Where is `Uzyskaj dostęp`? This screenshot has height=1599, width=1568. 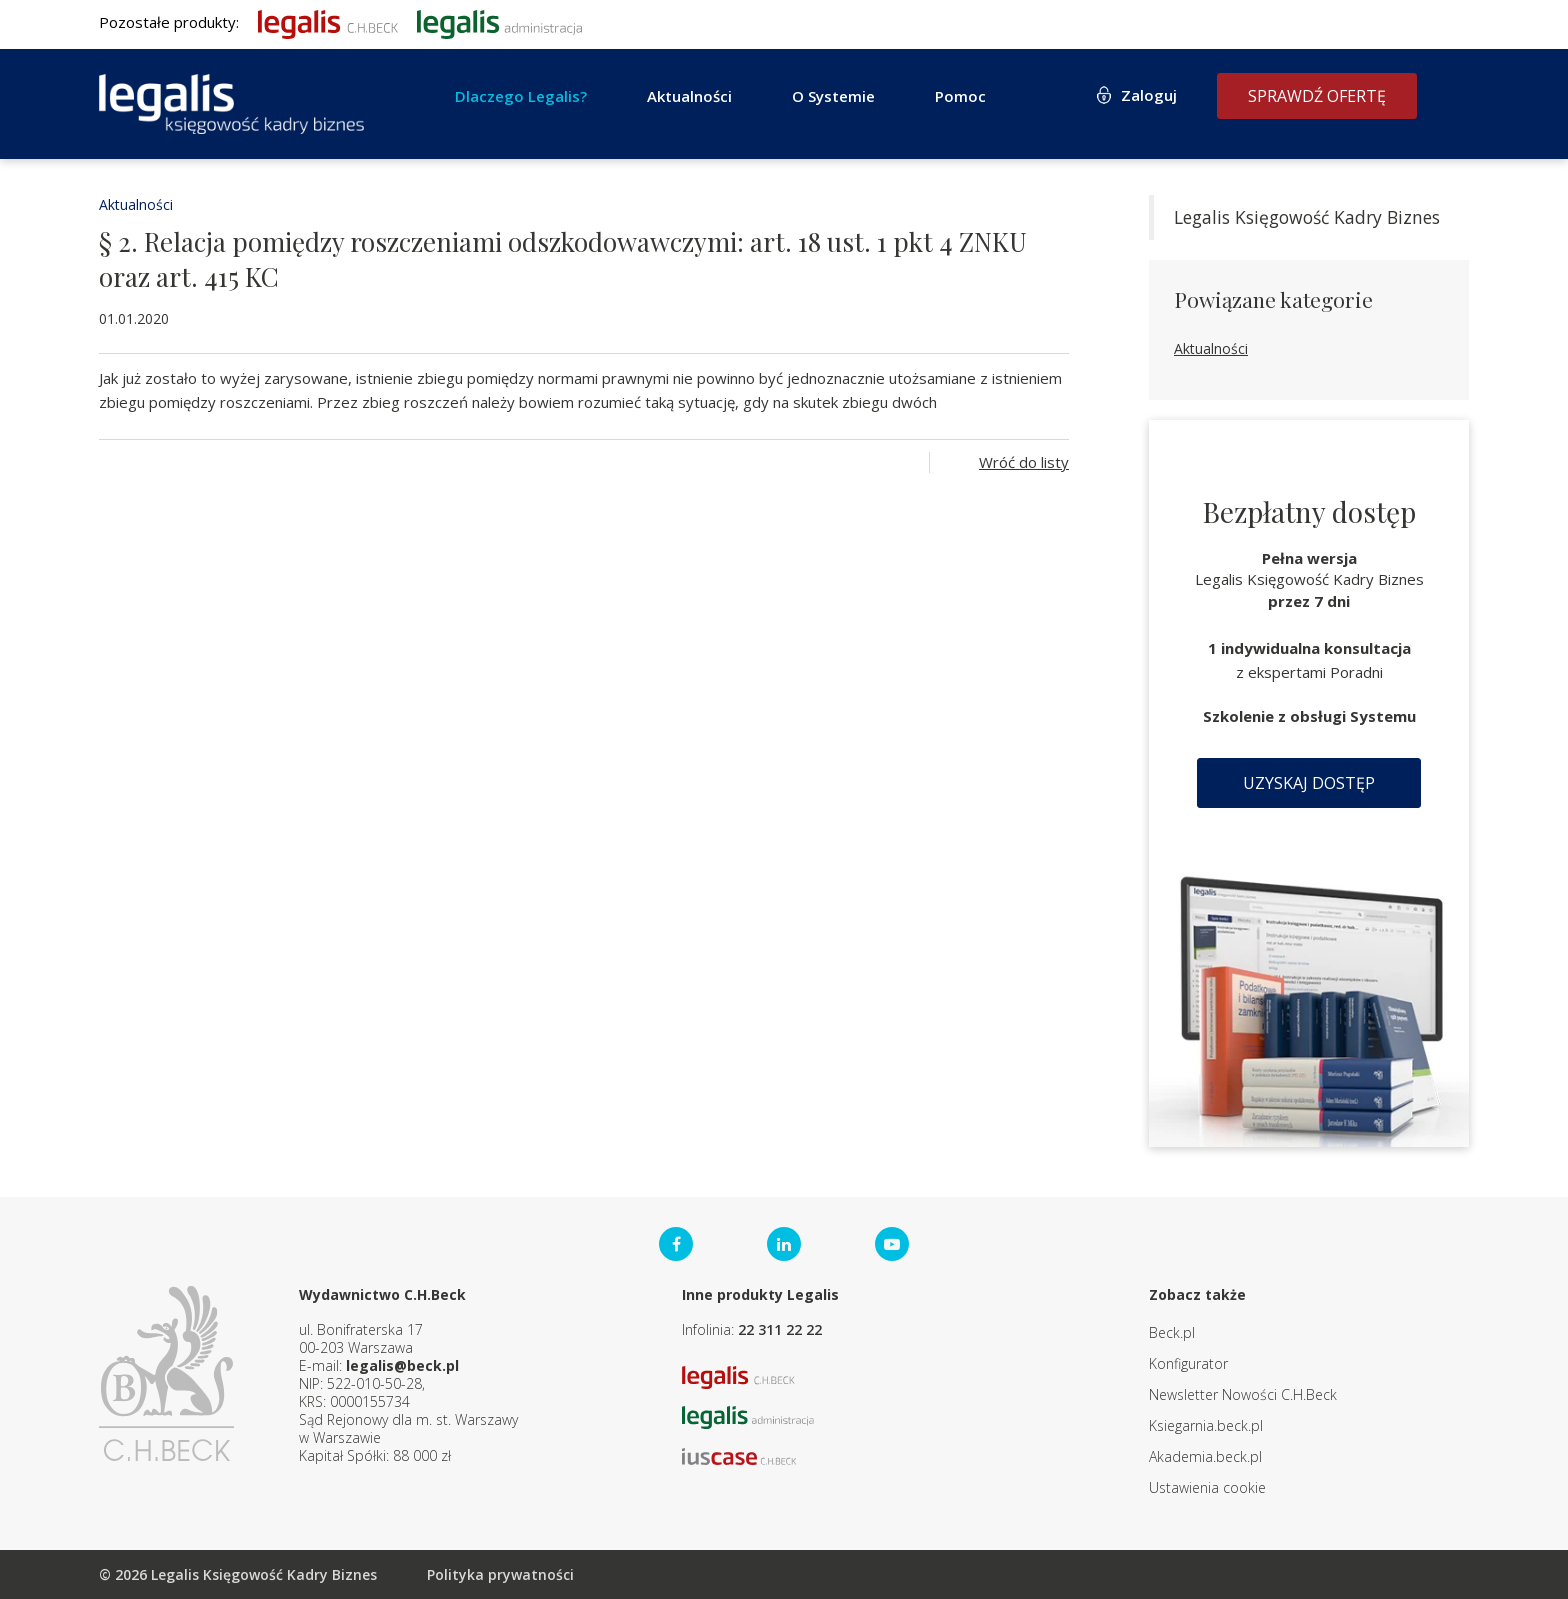 Uzyskaj dostęp is located at coordinates (1309, 783).